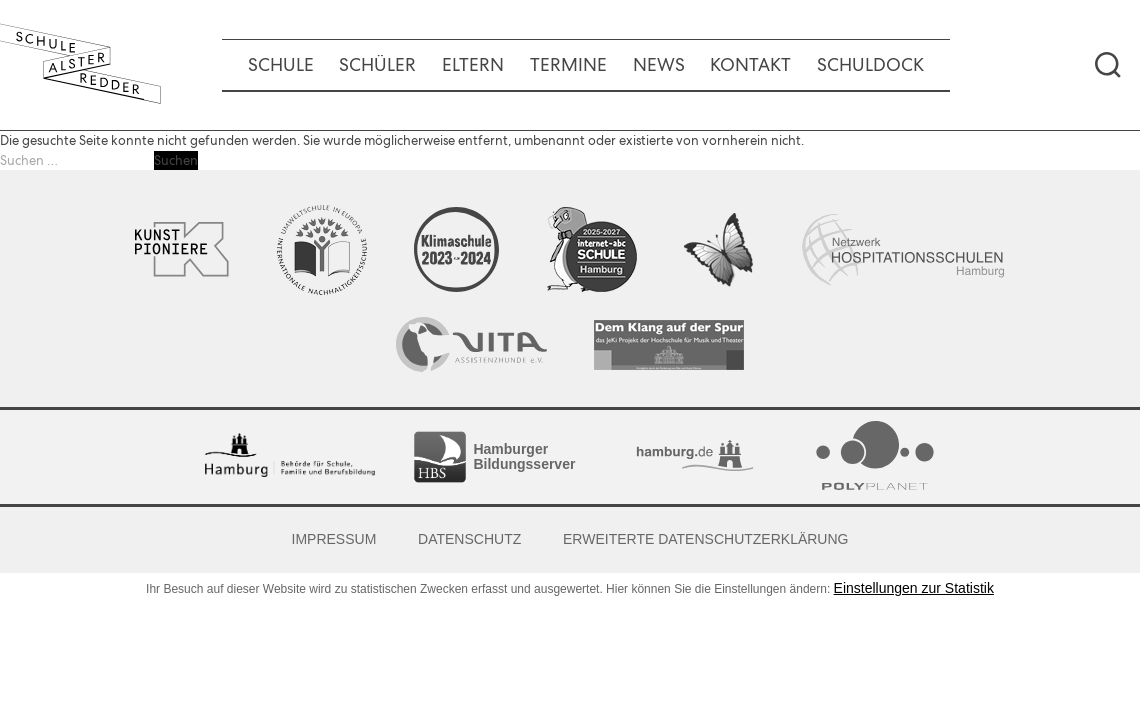  Describe the element at coordinates (334, 539) in the screenshot. I see `Impressum` at that location.